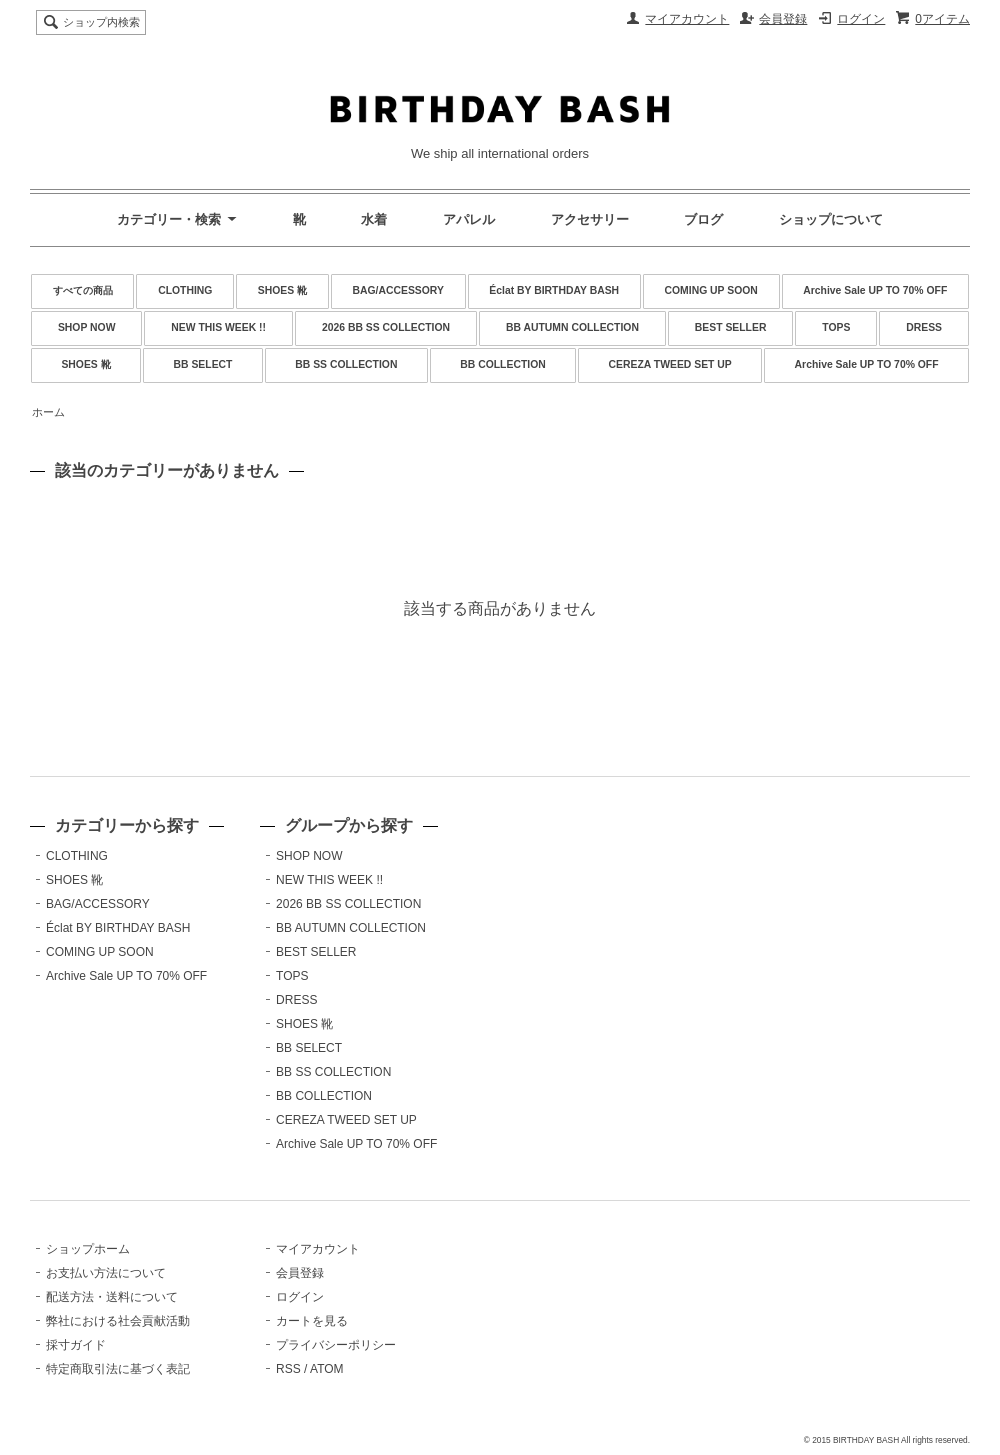  Describe the element at coordinates (572, 327) in the screenshot. I see `BB AUTUMN COLLECTION` at that location.